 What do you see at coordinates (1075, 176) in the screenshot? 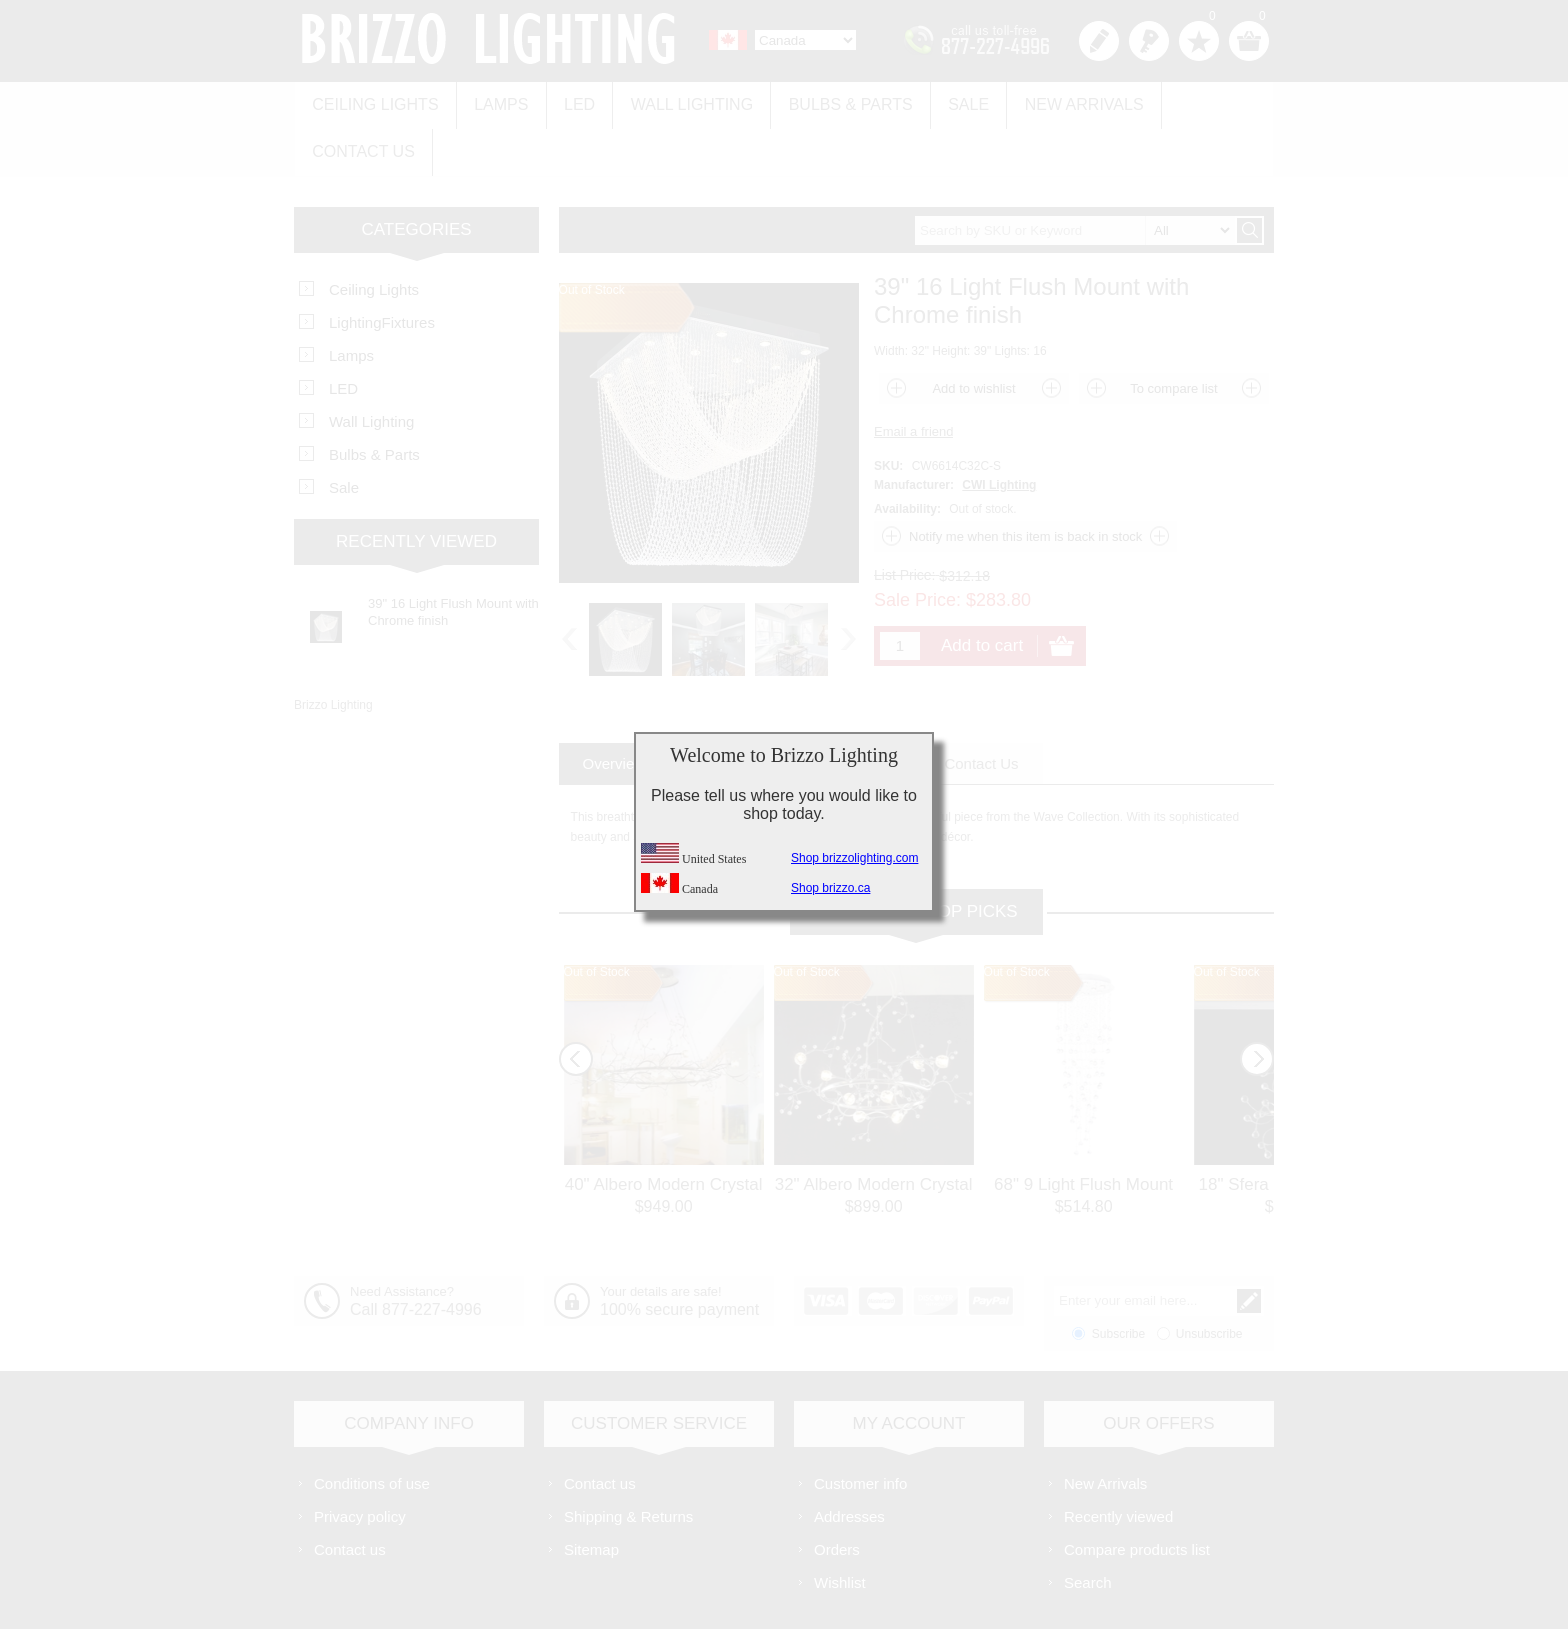
I see `[textbox]` at bounding box center [1075, 176].